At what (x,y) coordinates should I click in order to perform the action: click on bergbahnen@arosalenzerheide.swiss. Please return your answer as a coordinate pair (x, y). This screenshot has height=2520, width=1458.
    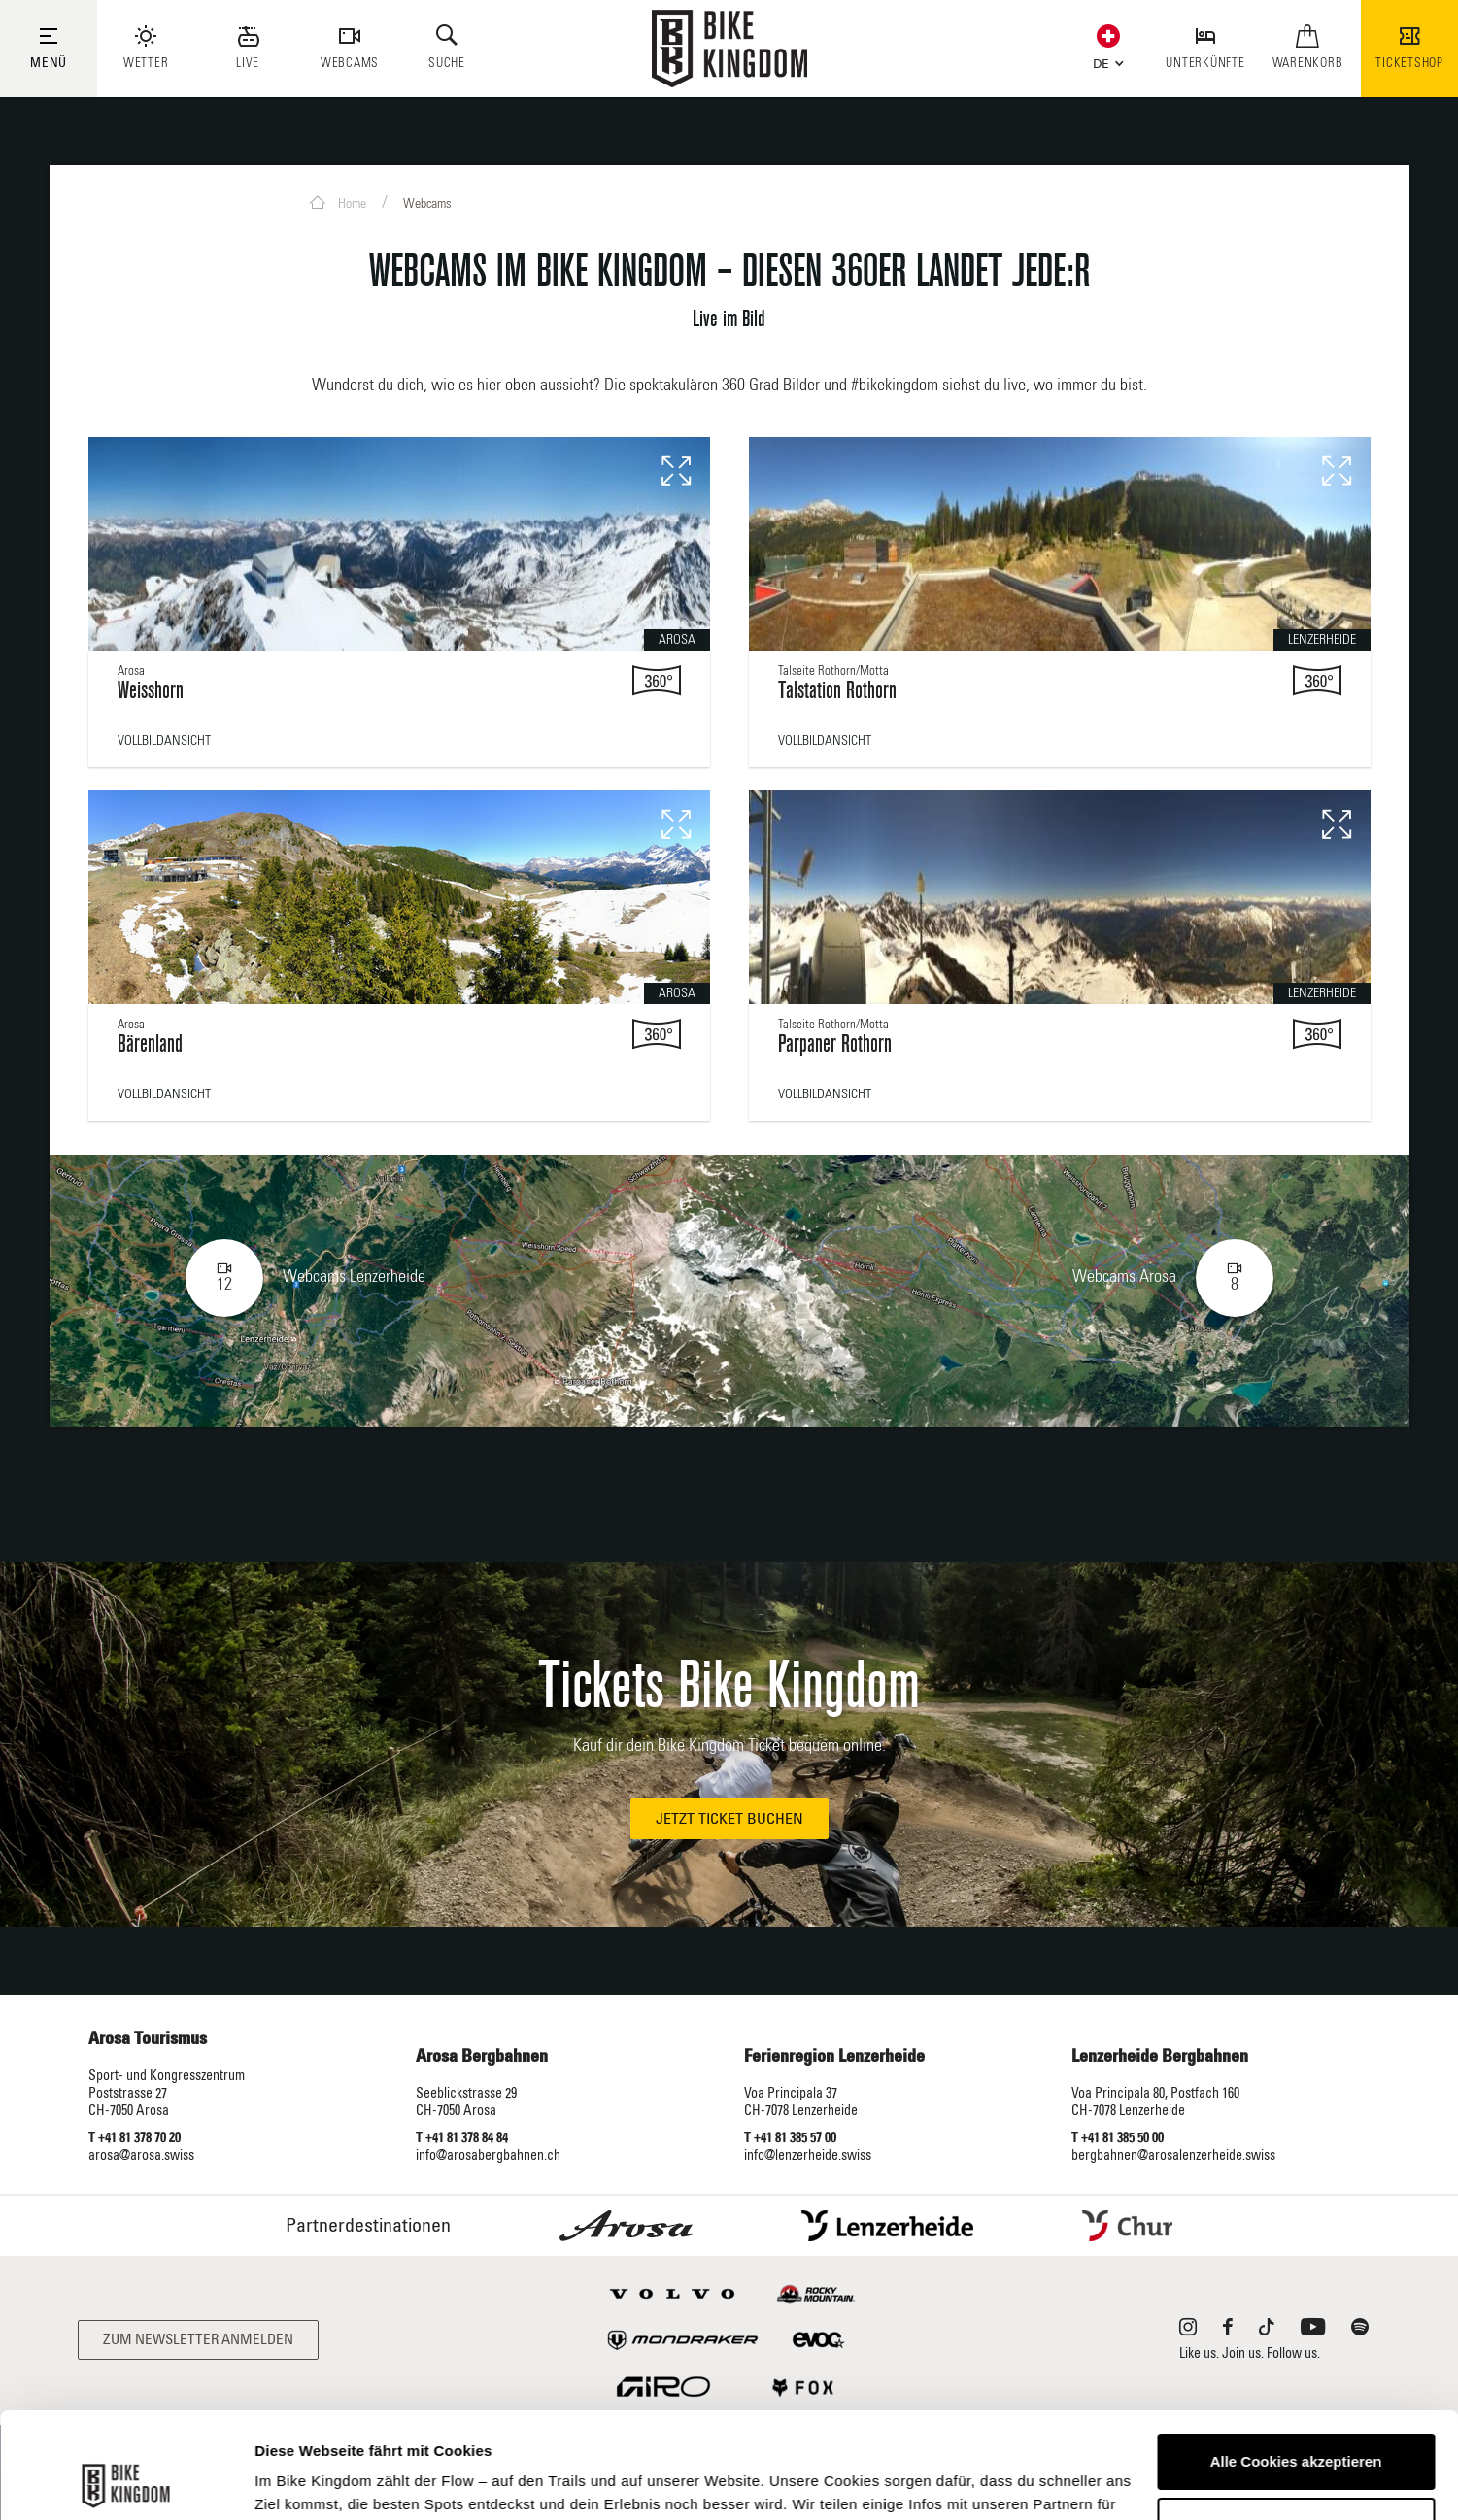
    Looking at the image, I should click on (1173, 2156).